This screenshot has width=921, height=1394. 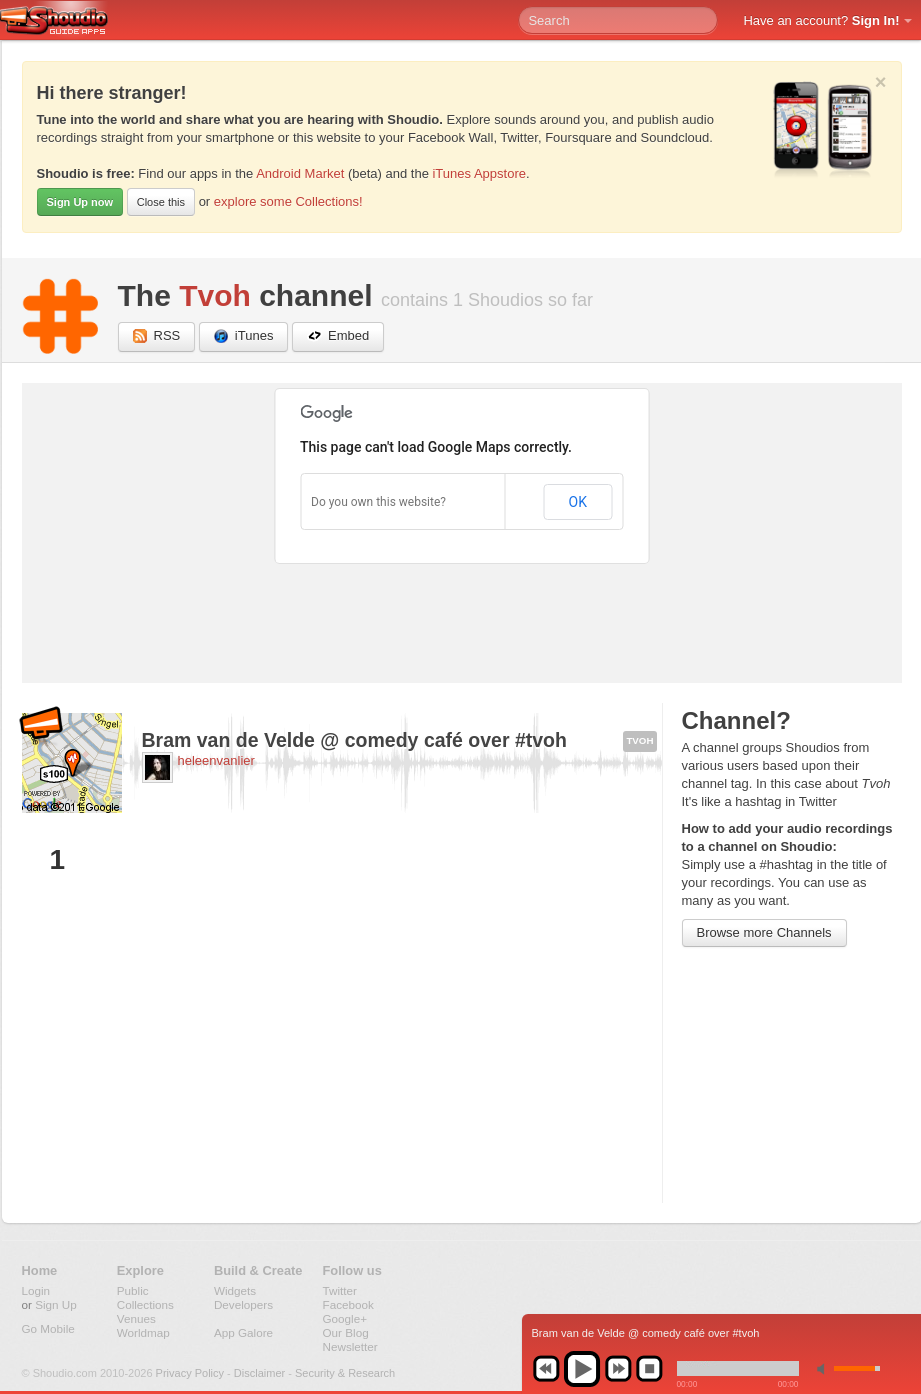 What do you see at coordinates (825, 1368) in the screenshot?
I see `min volume` at bounding box center [825, 1368].